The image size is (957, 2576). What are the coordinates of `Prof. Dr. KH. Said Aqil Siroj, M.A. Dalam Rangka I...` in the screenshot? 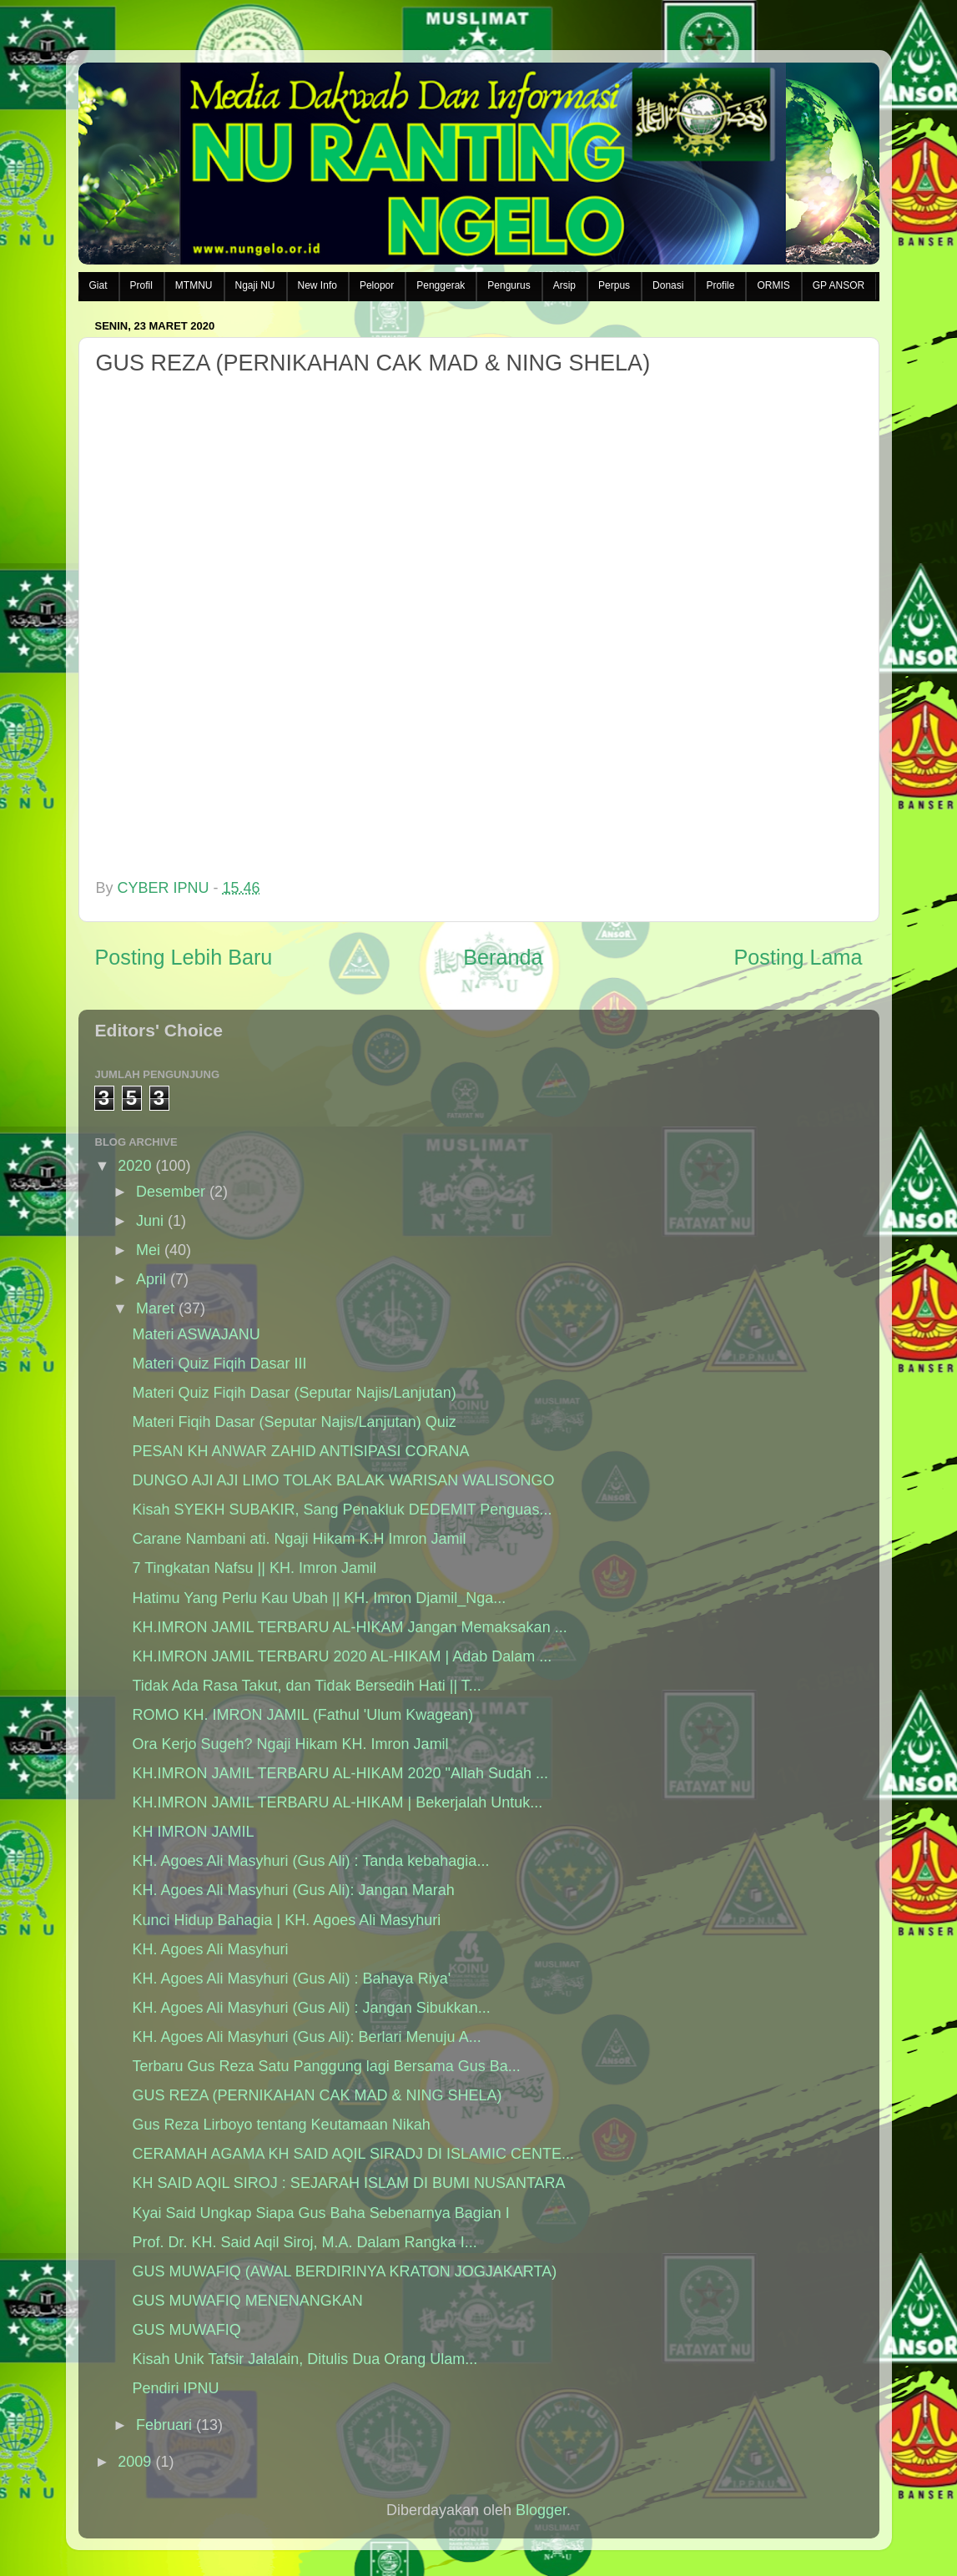 It's located at (304, 2242).